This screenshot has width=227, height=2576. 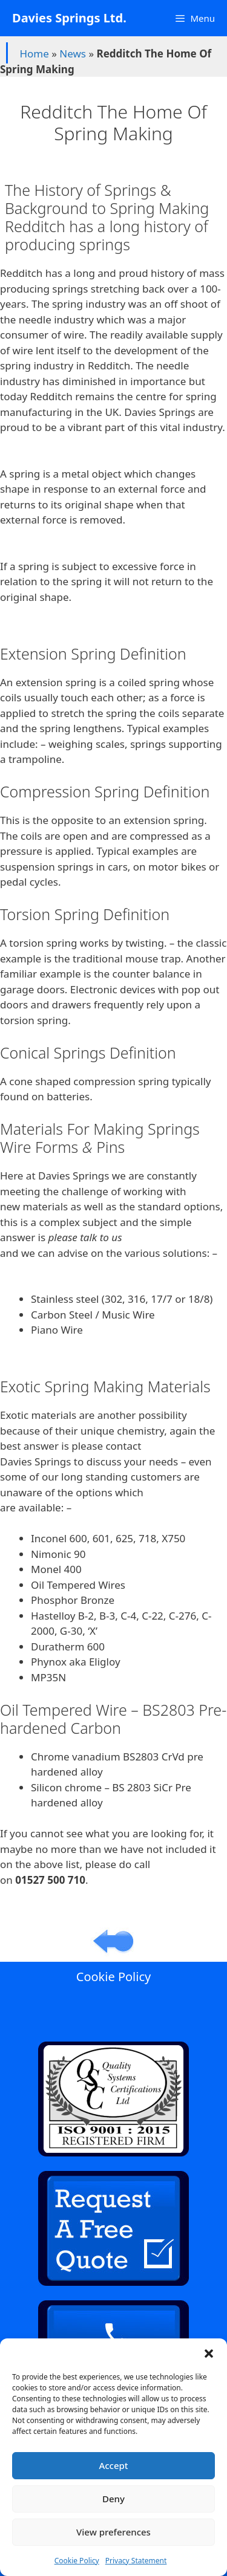 What do you see at coordinates (113, 2465) in the screenshot?
I see `Accept` at bounding box center [113, 2465].